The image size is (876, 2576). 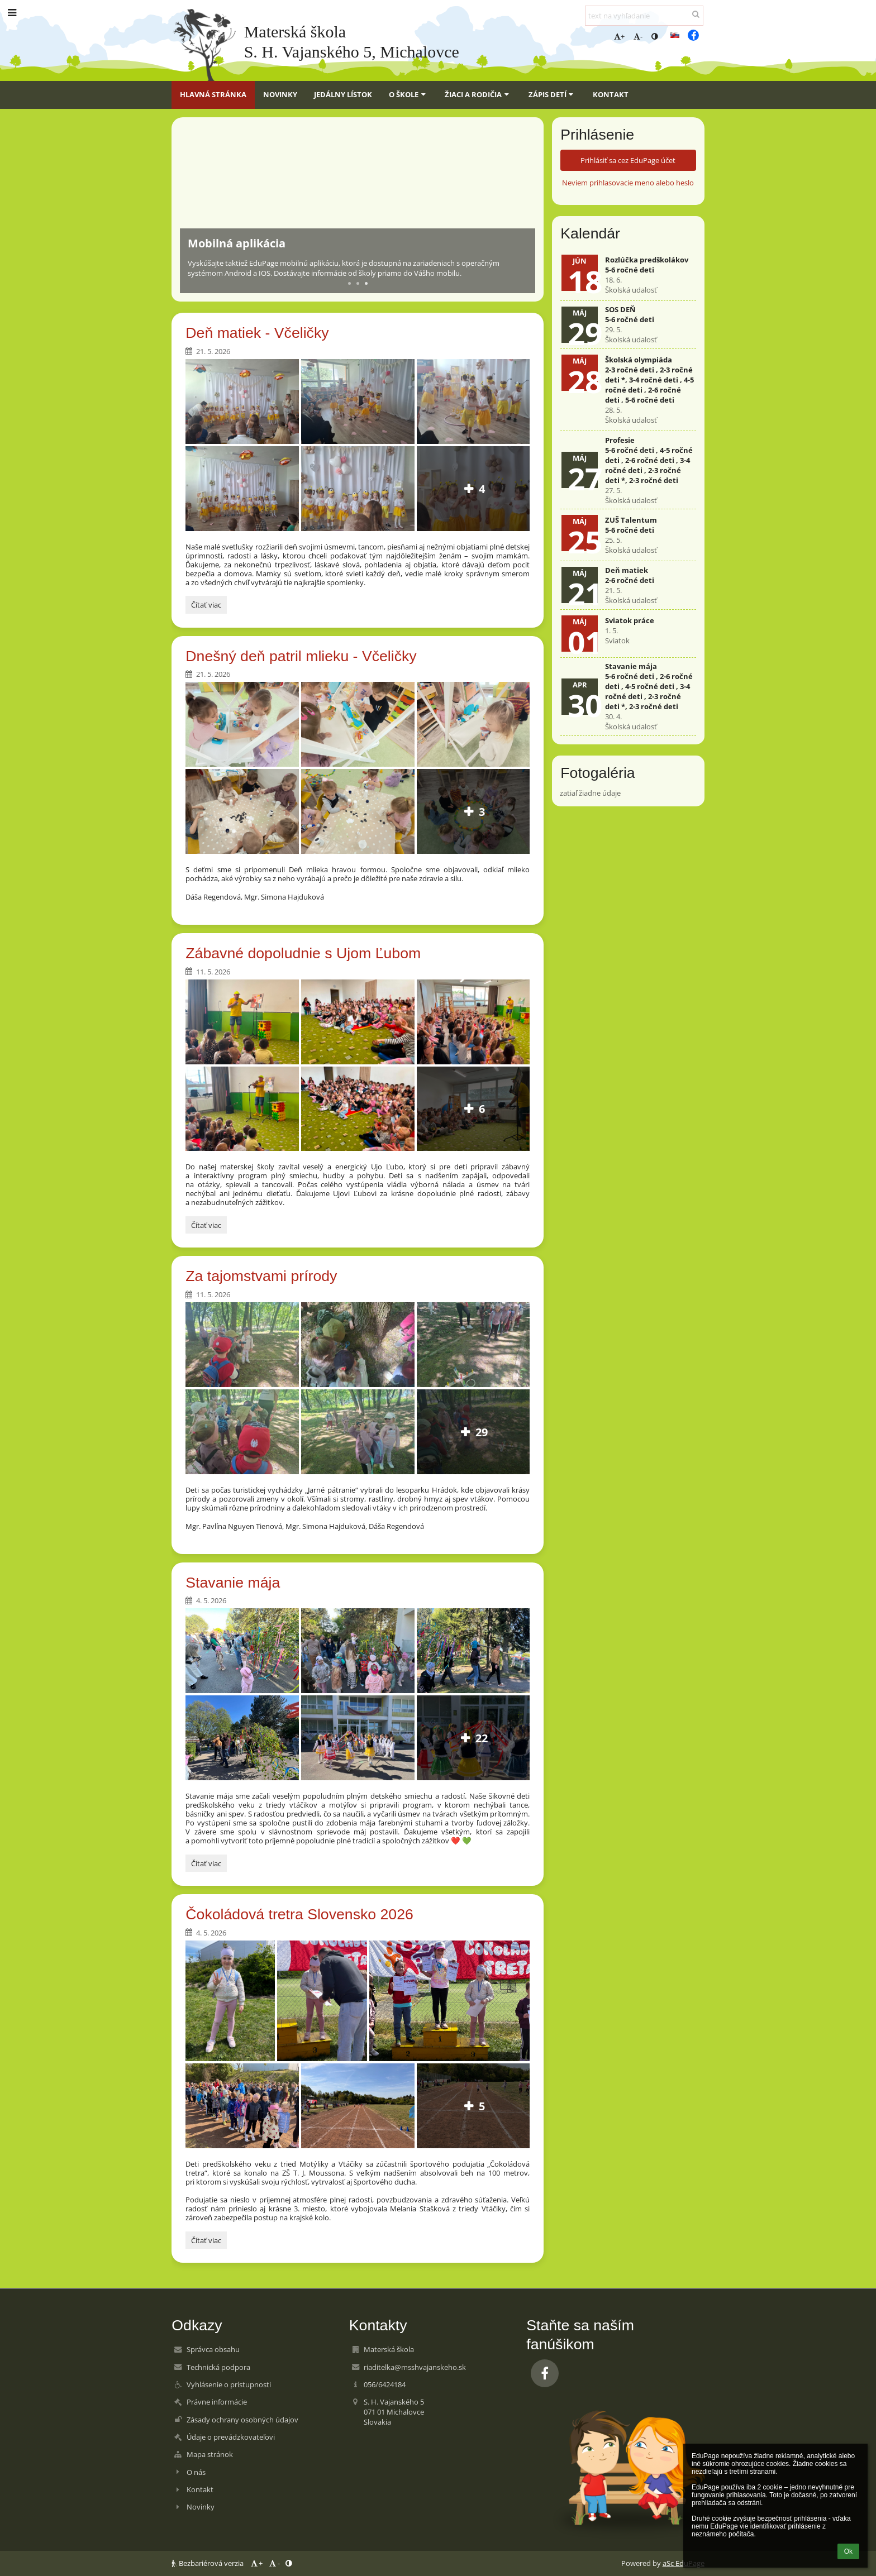 What do you see at coordinates (552, 94) in the screenshot?
I see `Zápis detí [button]` at bounding box center [552, 94].